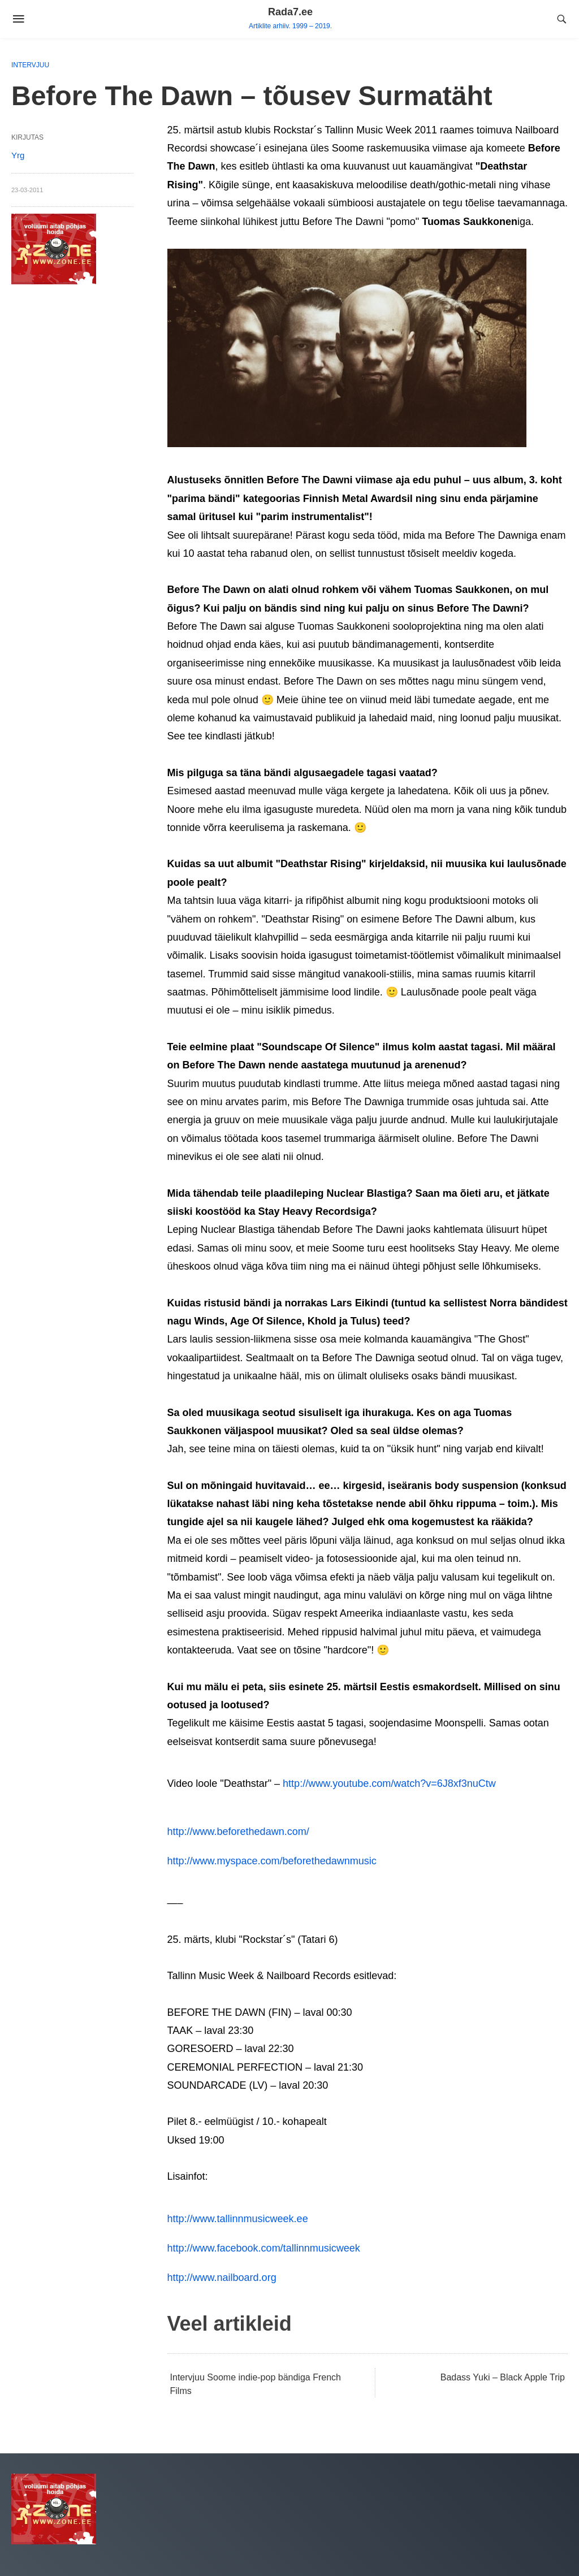 The height and width of the screenshot is (2576, 579). Describe the element at coordinates (238, 1831) in the screenshot. I see `http://www.beforethedawn.com/` at that location.